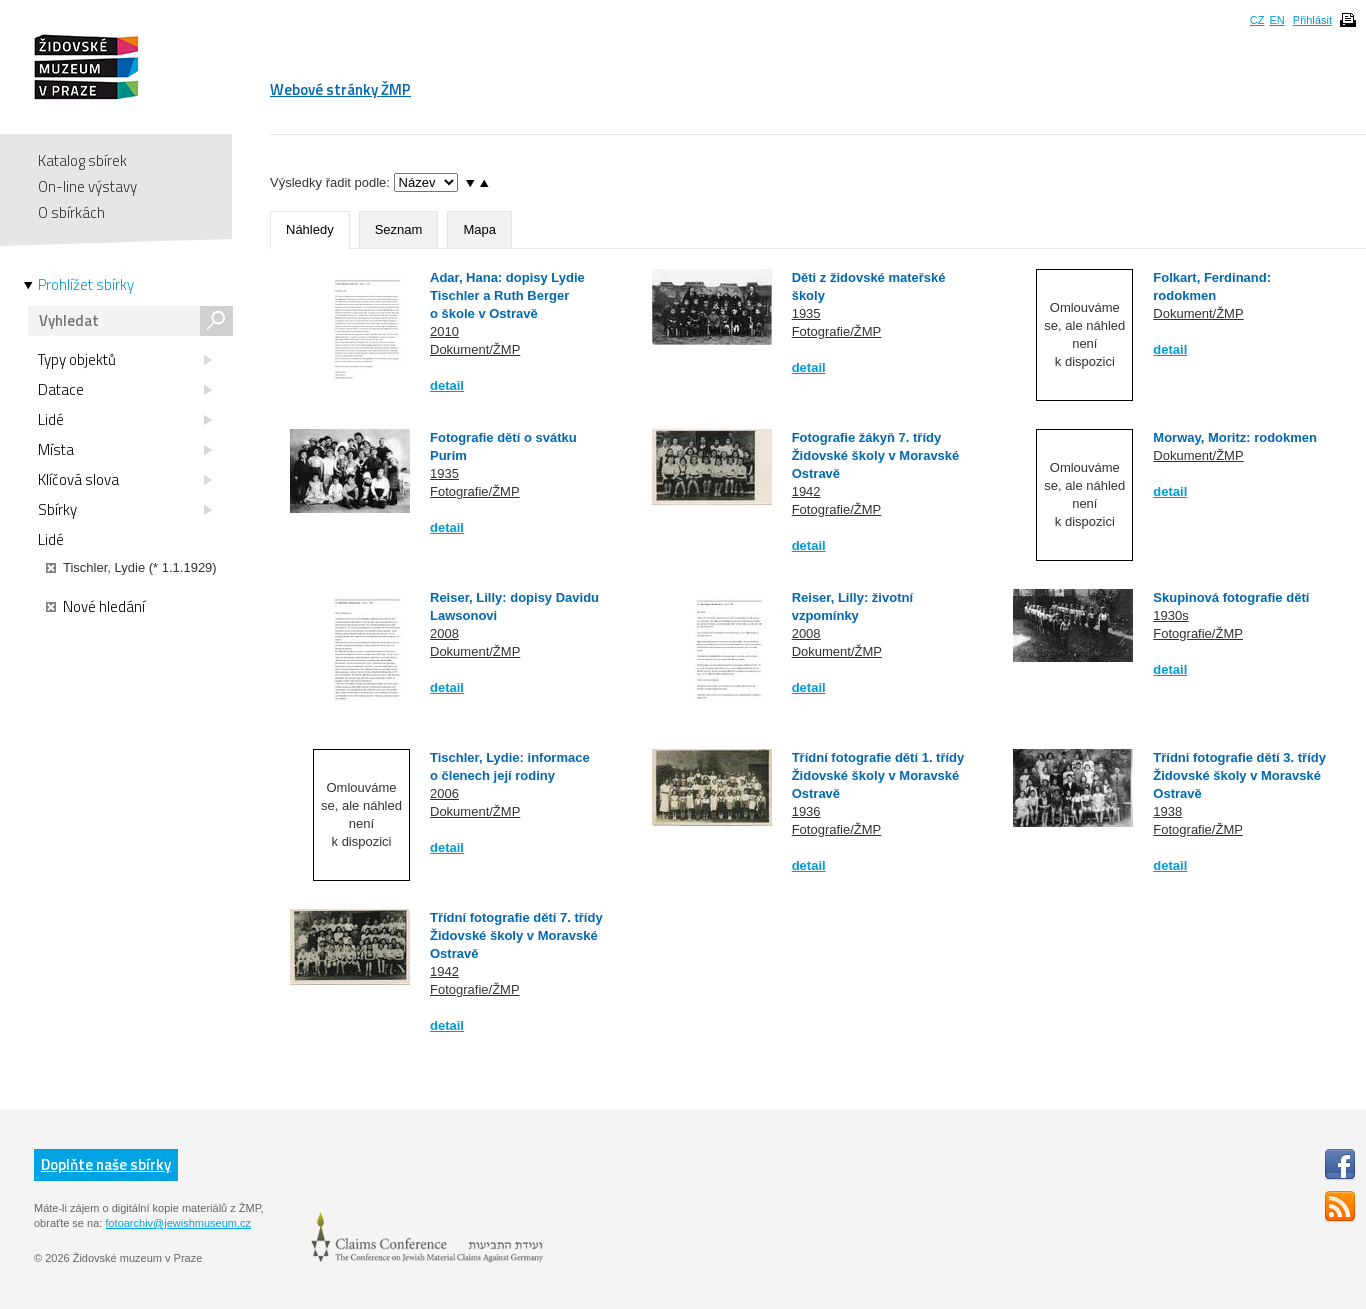 The width and height of the screenshot is (1366, 1309). What do you see at coordinates (837, 331) in the screenshot?
I see `Fotografie/ŽMP` at bounding box center [837, 331].